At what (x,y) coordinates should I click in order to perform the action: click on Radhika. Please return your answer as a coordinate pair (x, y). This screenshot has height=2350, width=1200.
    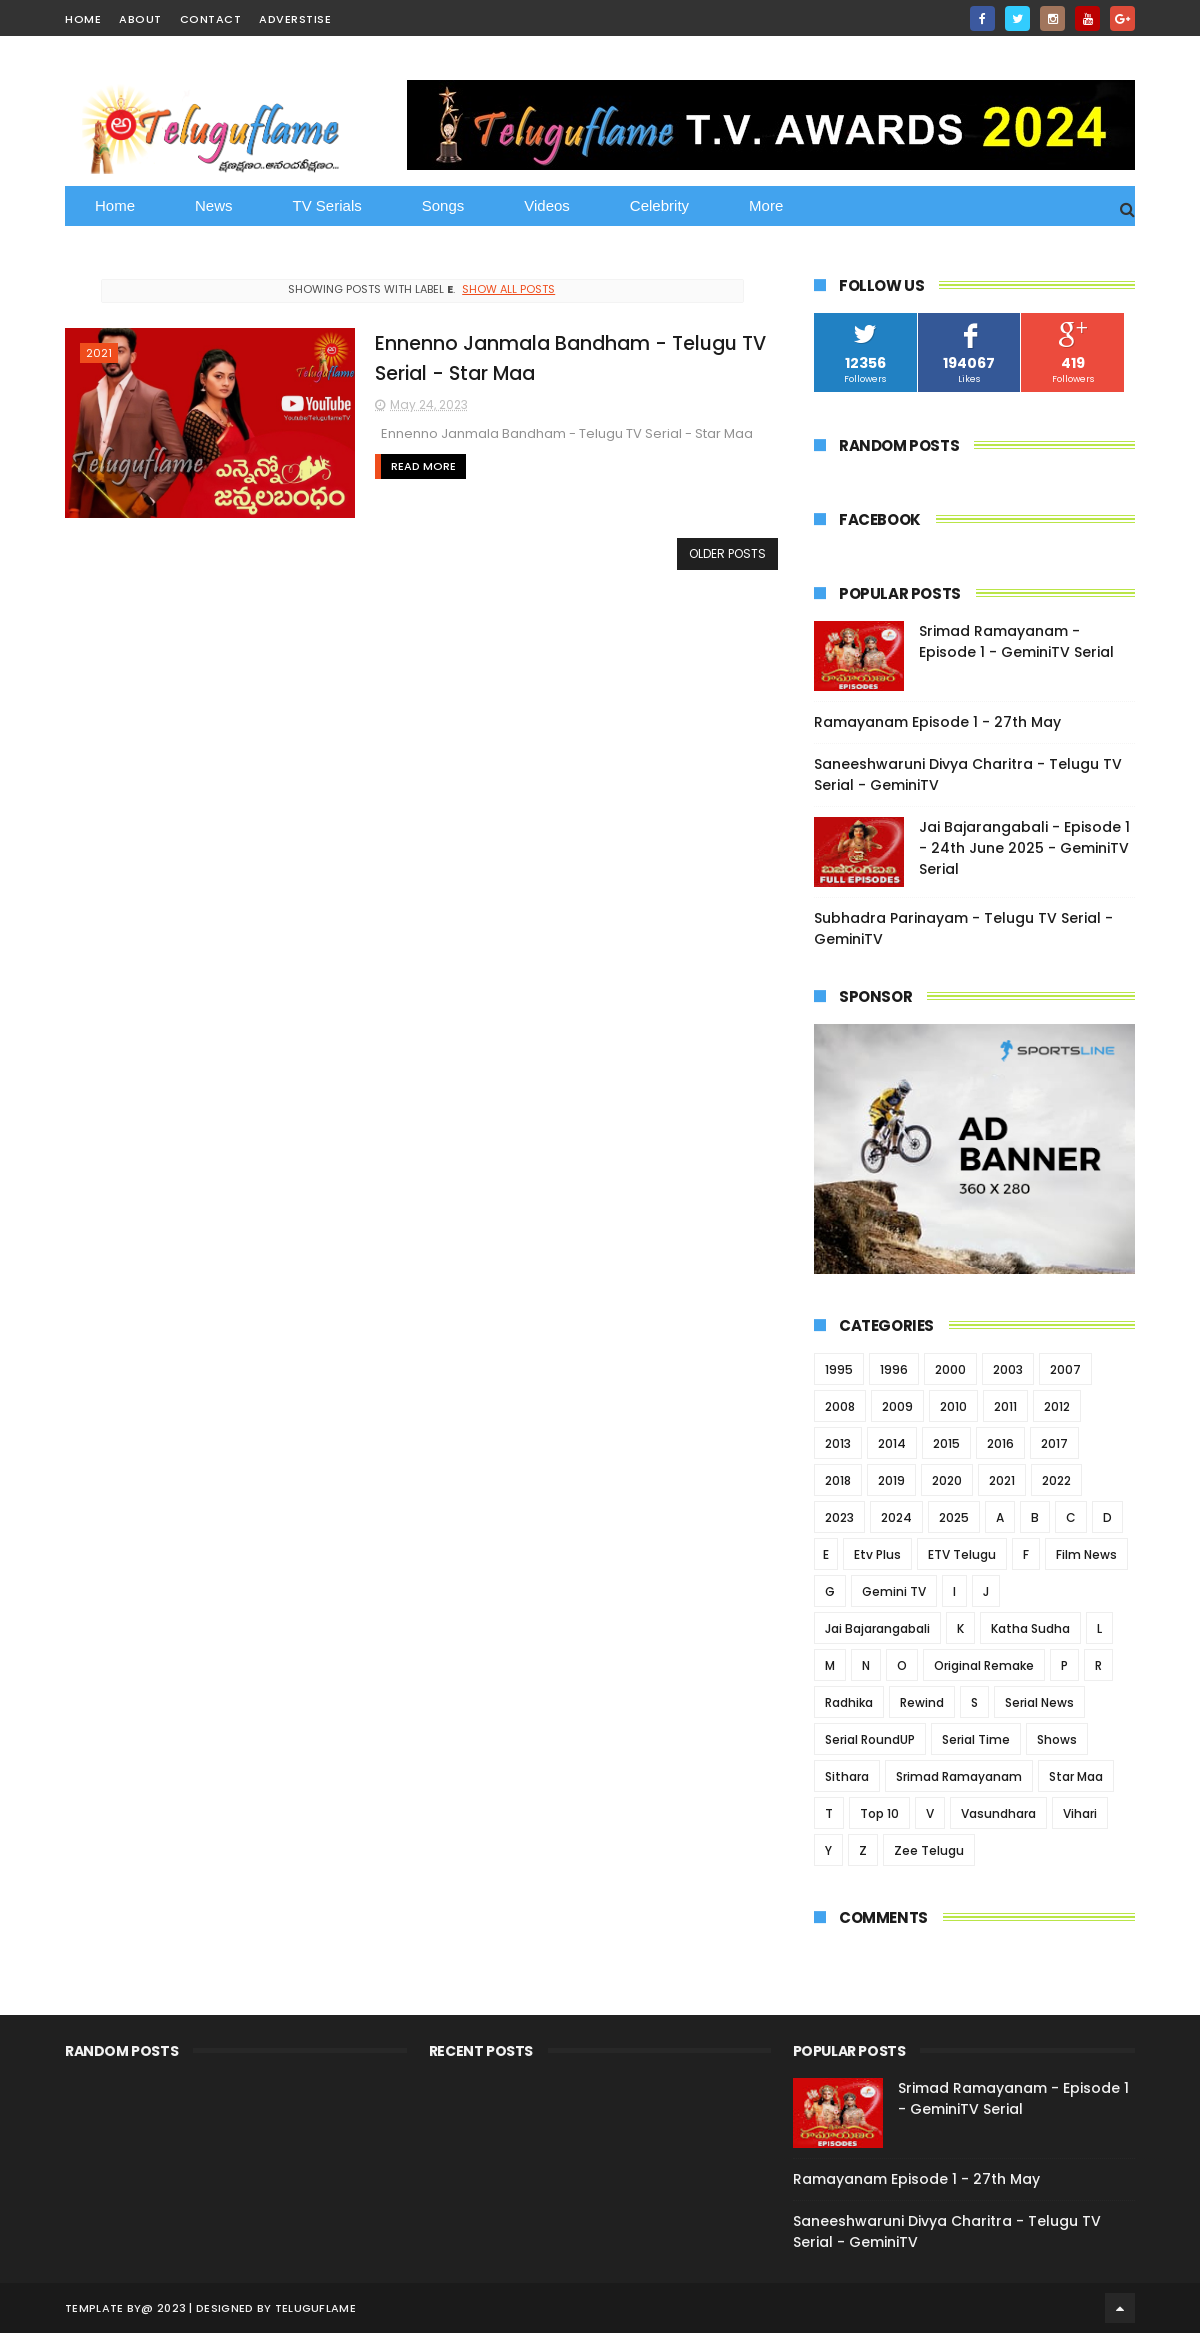
    Looking at the image, I should click on (849, 1702).